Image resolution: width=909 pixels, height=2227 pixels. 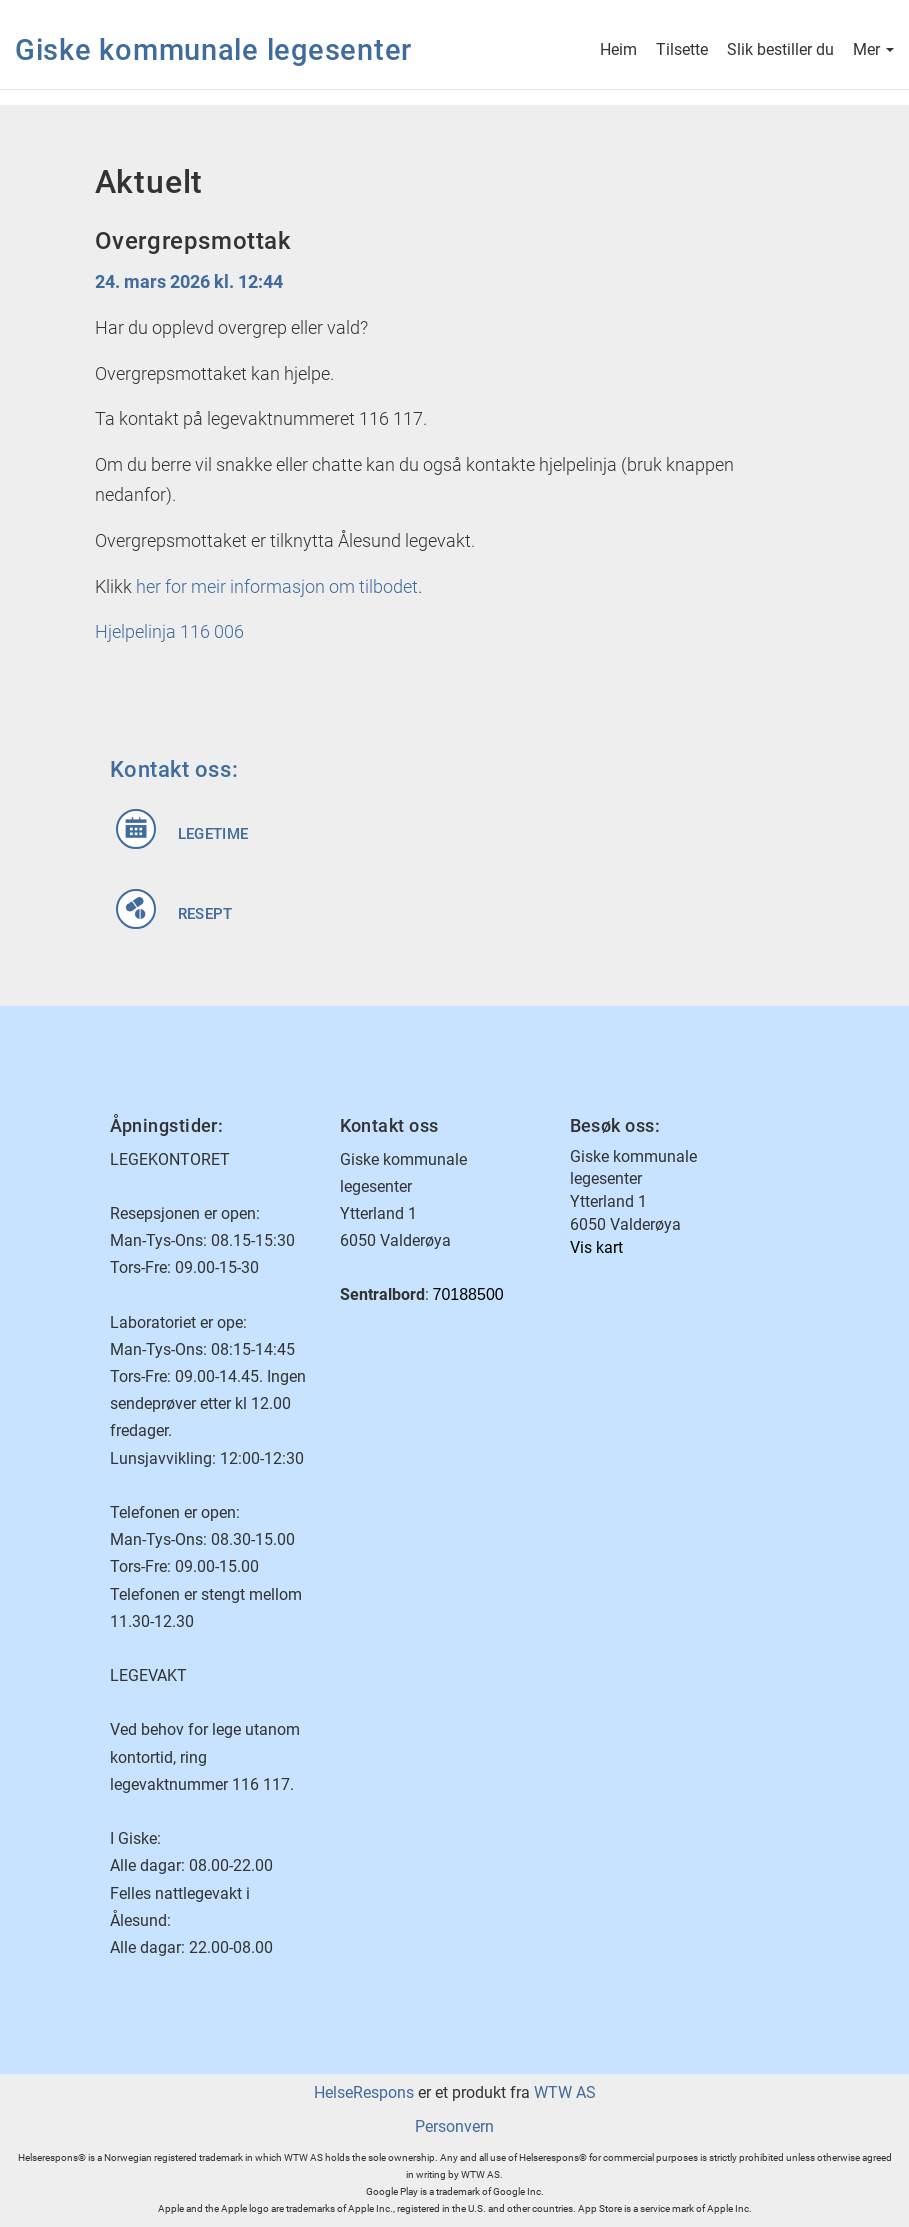 What do you see at coordinates (618, 51) in the screenshot?
I see `Heim` at bounding box center [618, 51].